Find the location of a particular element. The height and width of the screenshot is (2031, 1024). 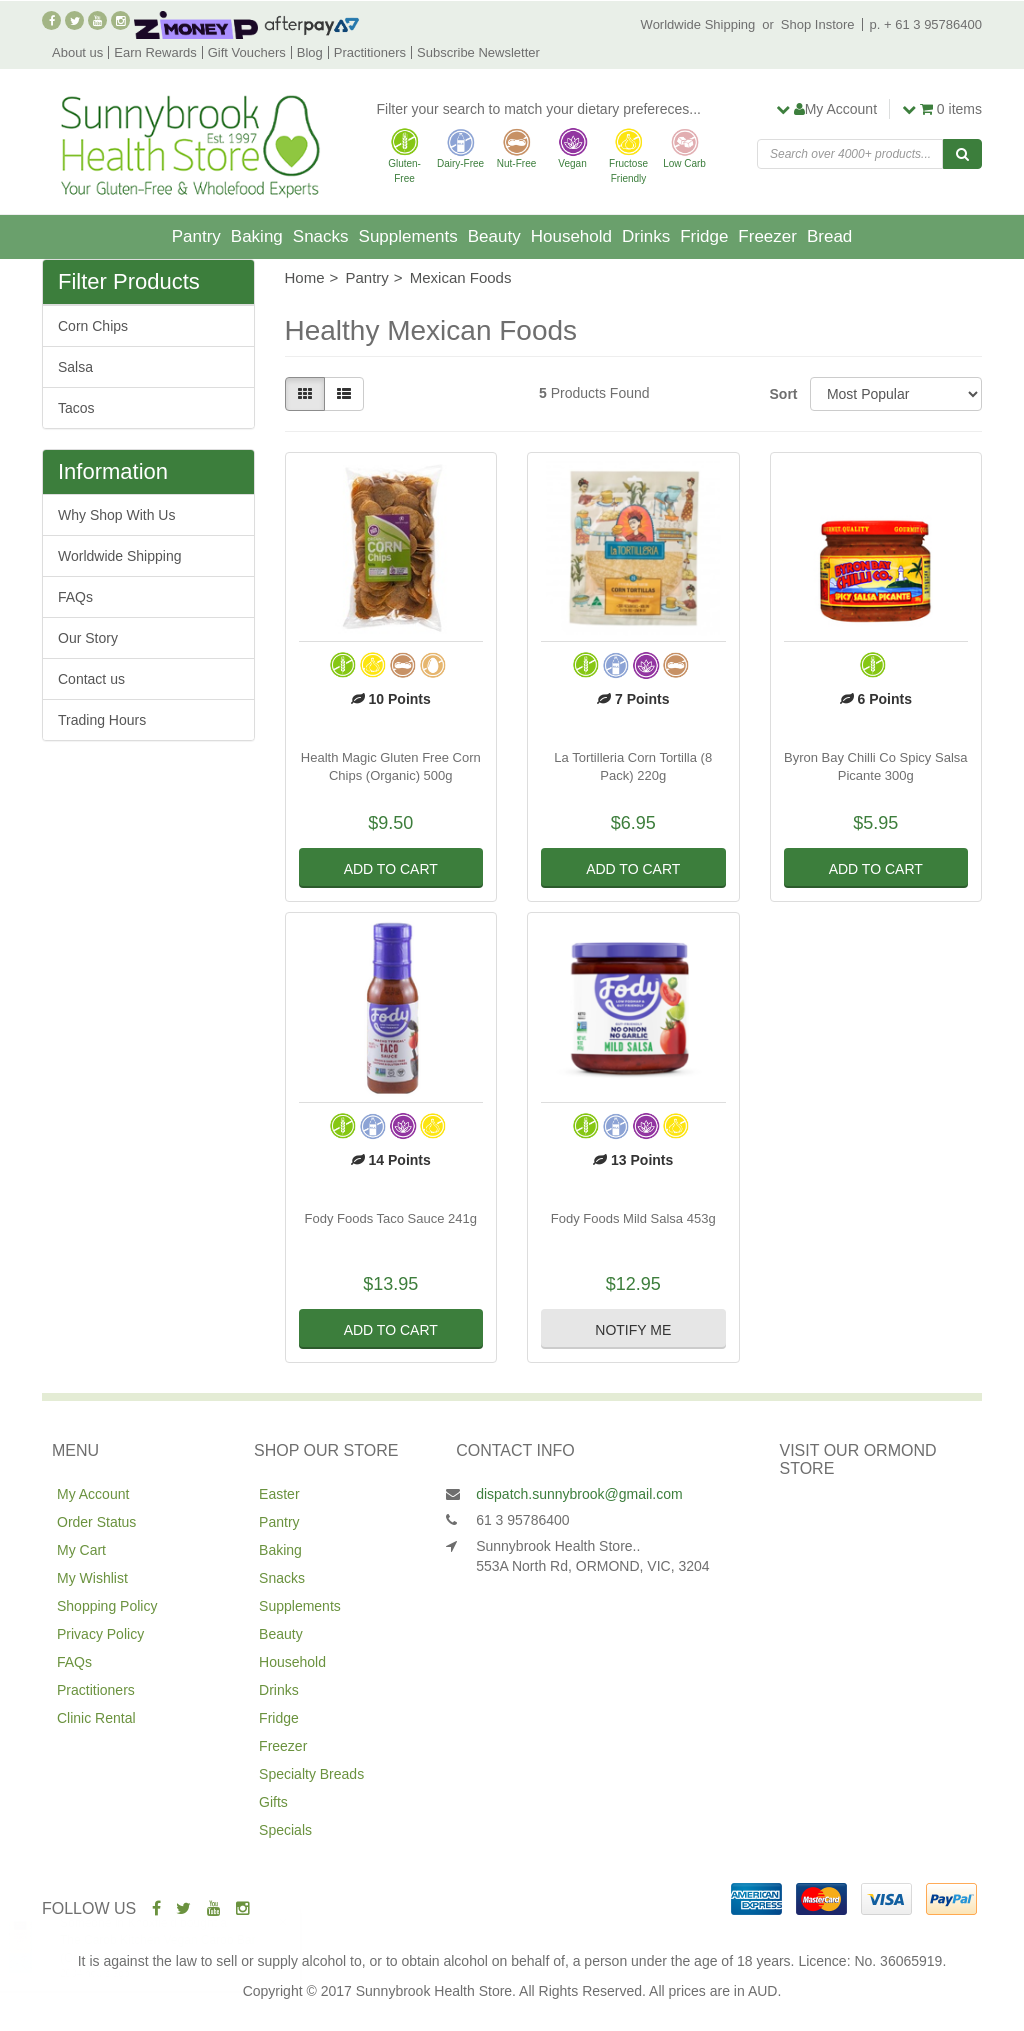

My Account is located at coordinates (93, 1494).